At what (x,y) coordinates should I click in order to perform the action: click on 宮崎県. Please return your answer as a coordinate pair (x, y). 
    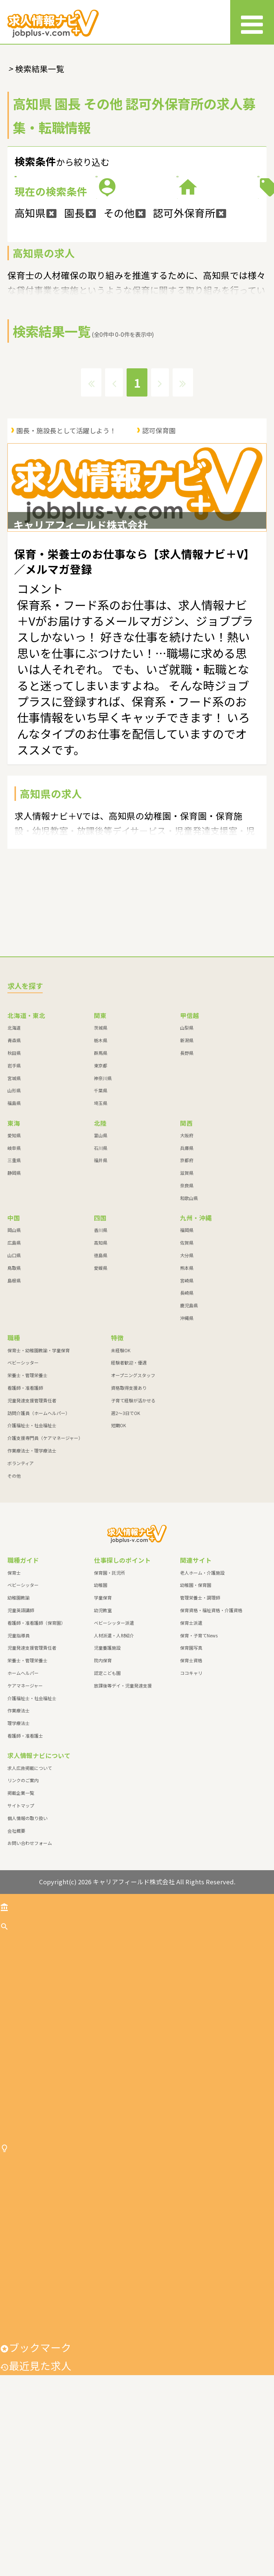
    Looking at the image, I should click on (186, 1412).